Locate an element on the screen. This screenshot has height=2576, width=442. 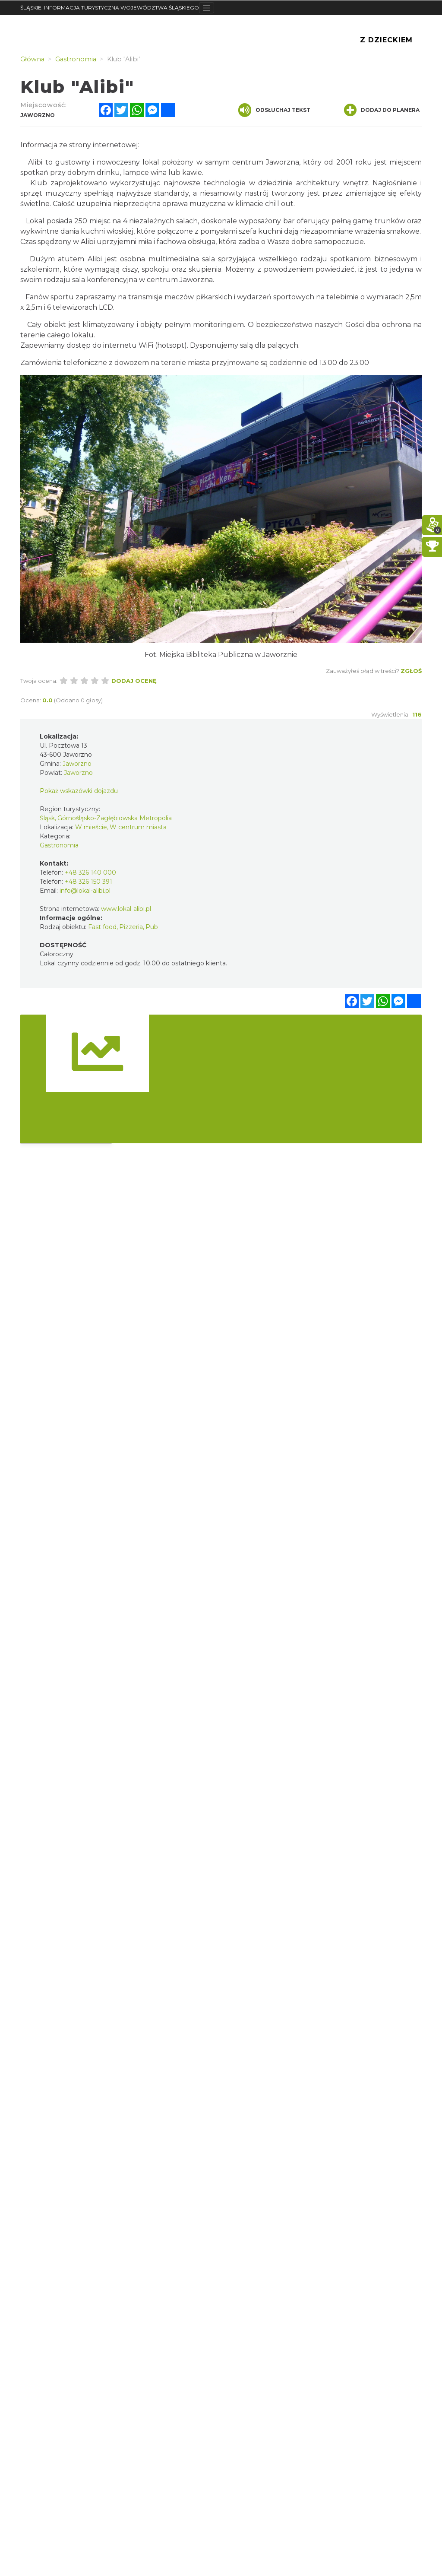
Pizzeria is located at coordinates (131, 927).